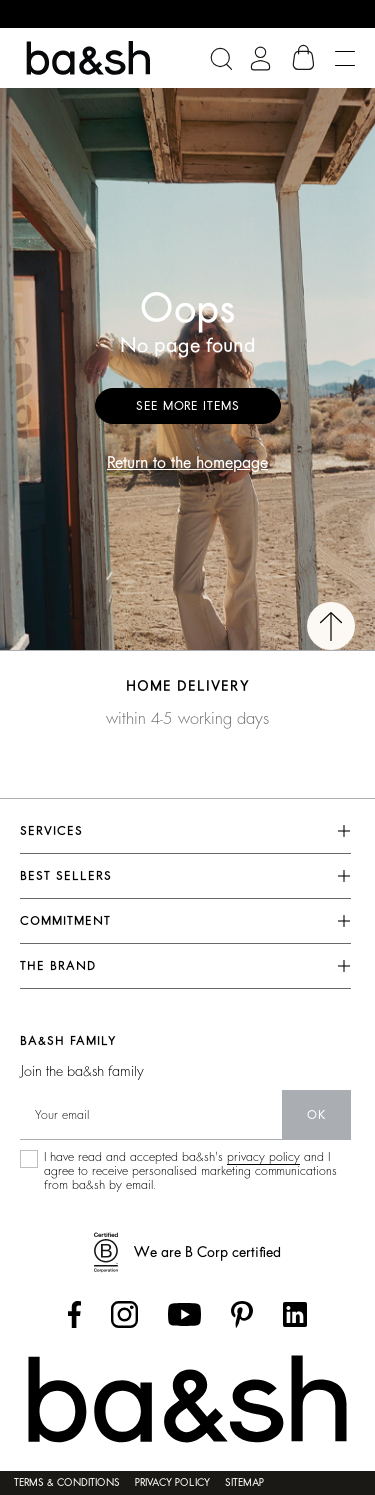 The image size is (375, 1495). What do you see at coordinates (244, 1483) in the screenshot?
I see `Sitemap` at bounding box center [244, 1483].